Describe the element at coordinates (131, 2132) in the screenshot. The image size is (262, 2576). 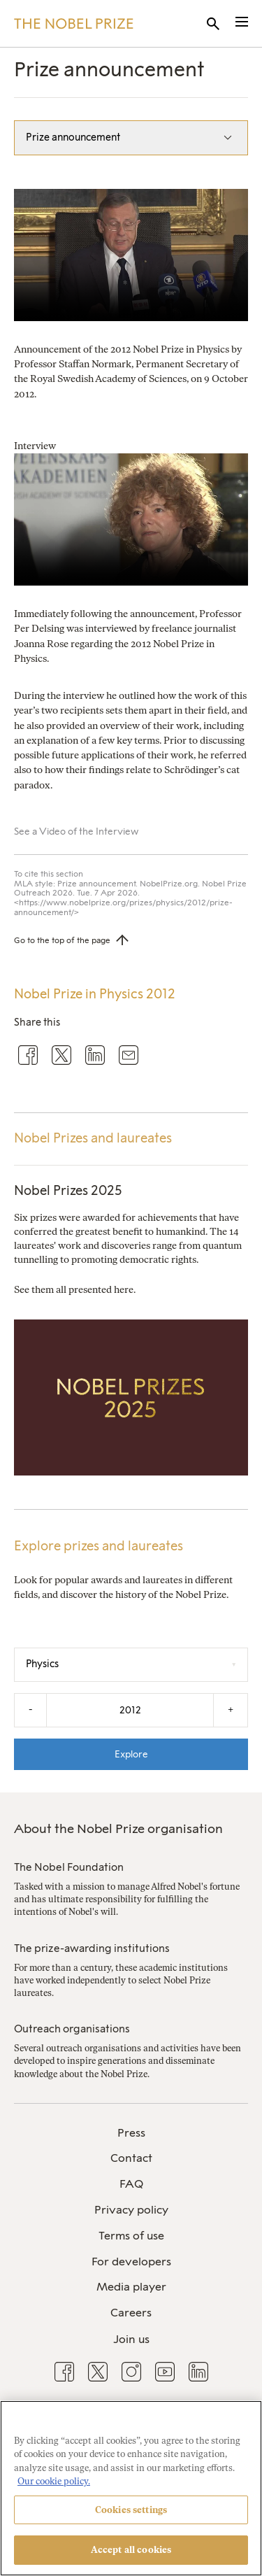
I see `Press` at that location.